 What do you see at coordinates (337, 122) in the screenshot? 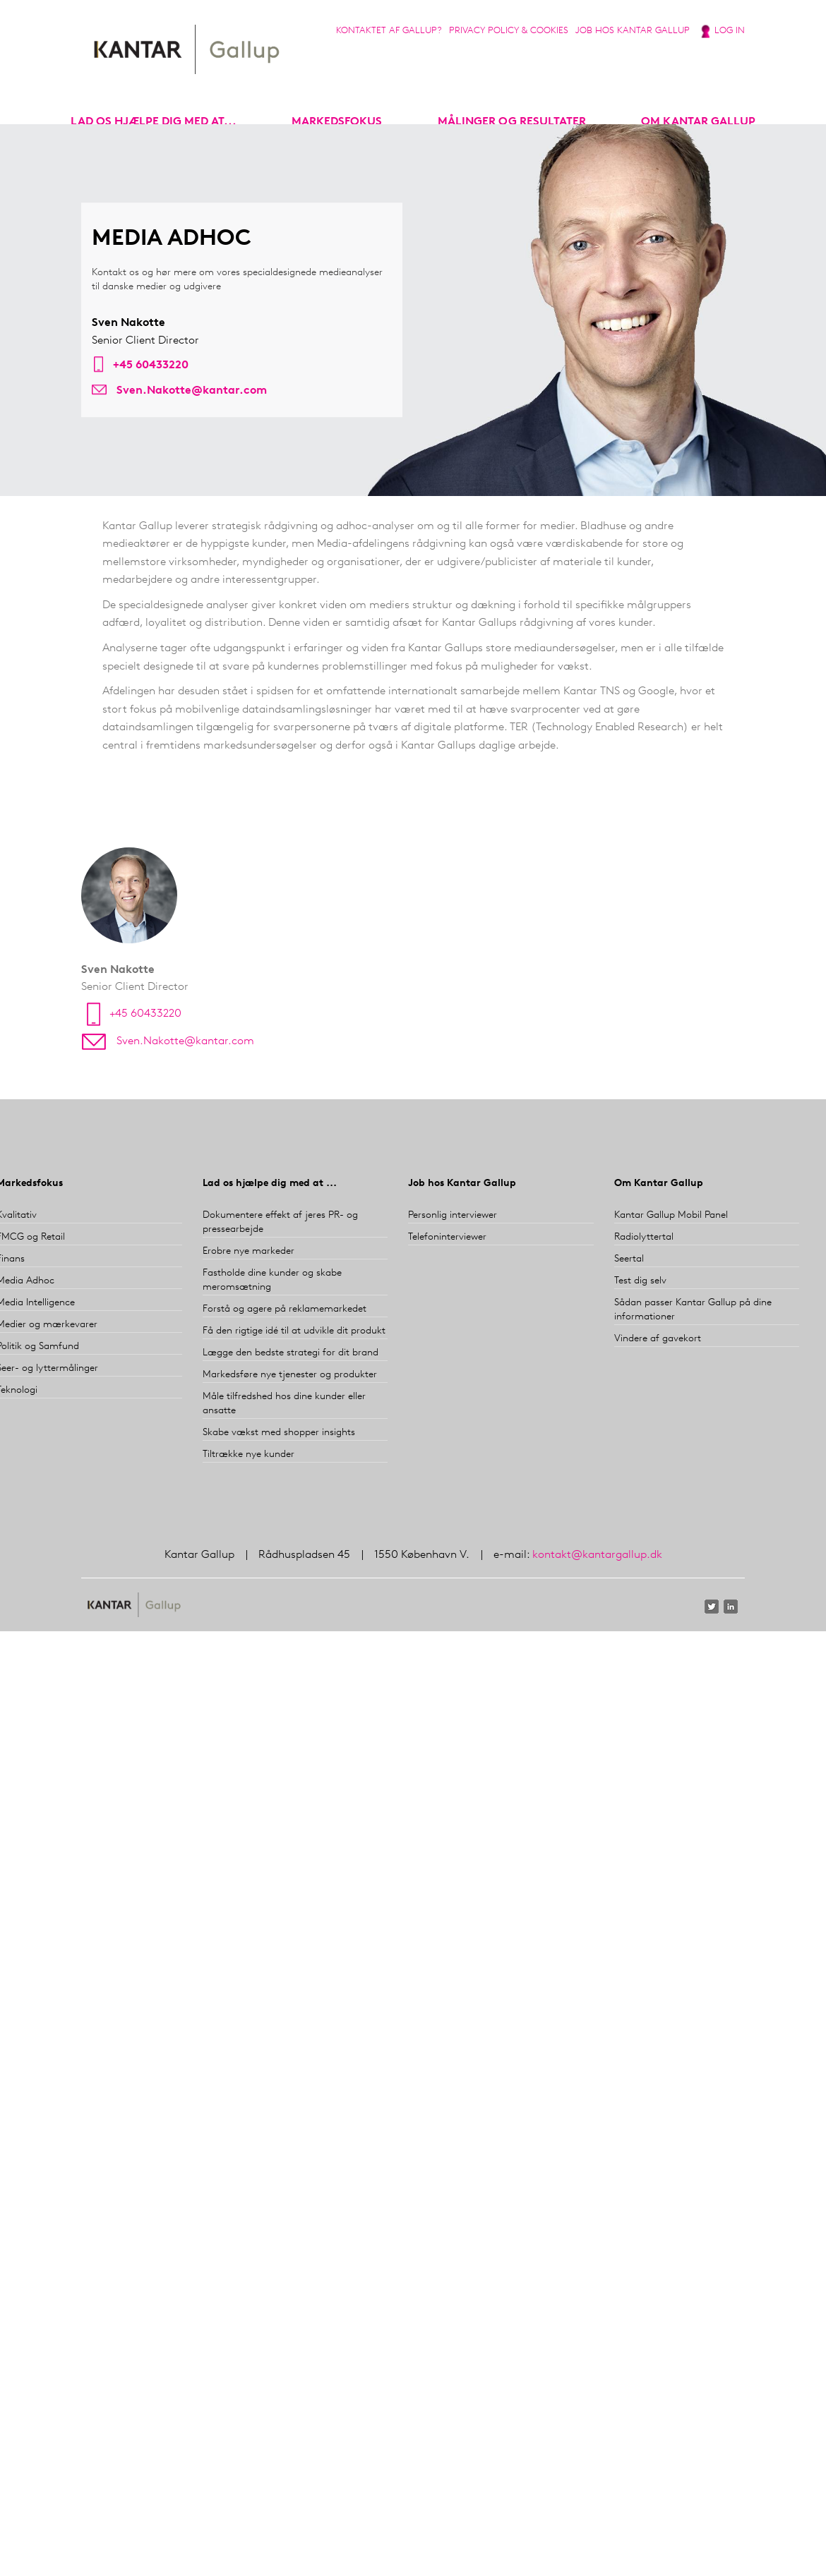
I see `markedsfokus` at bounding box center [337, 122].